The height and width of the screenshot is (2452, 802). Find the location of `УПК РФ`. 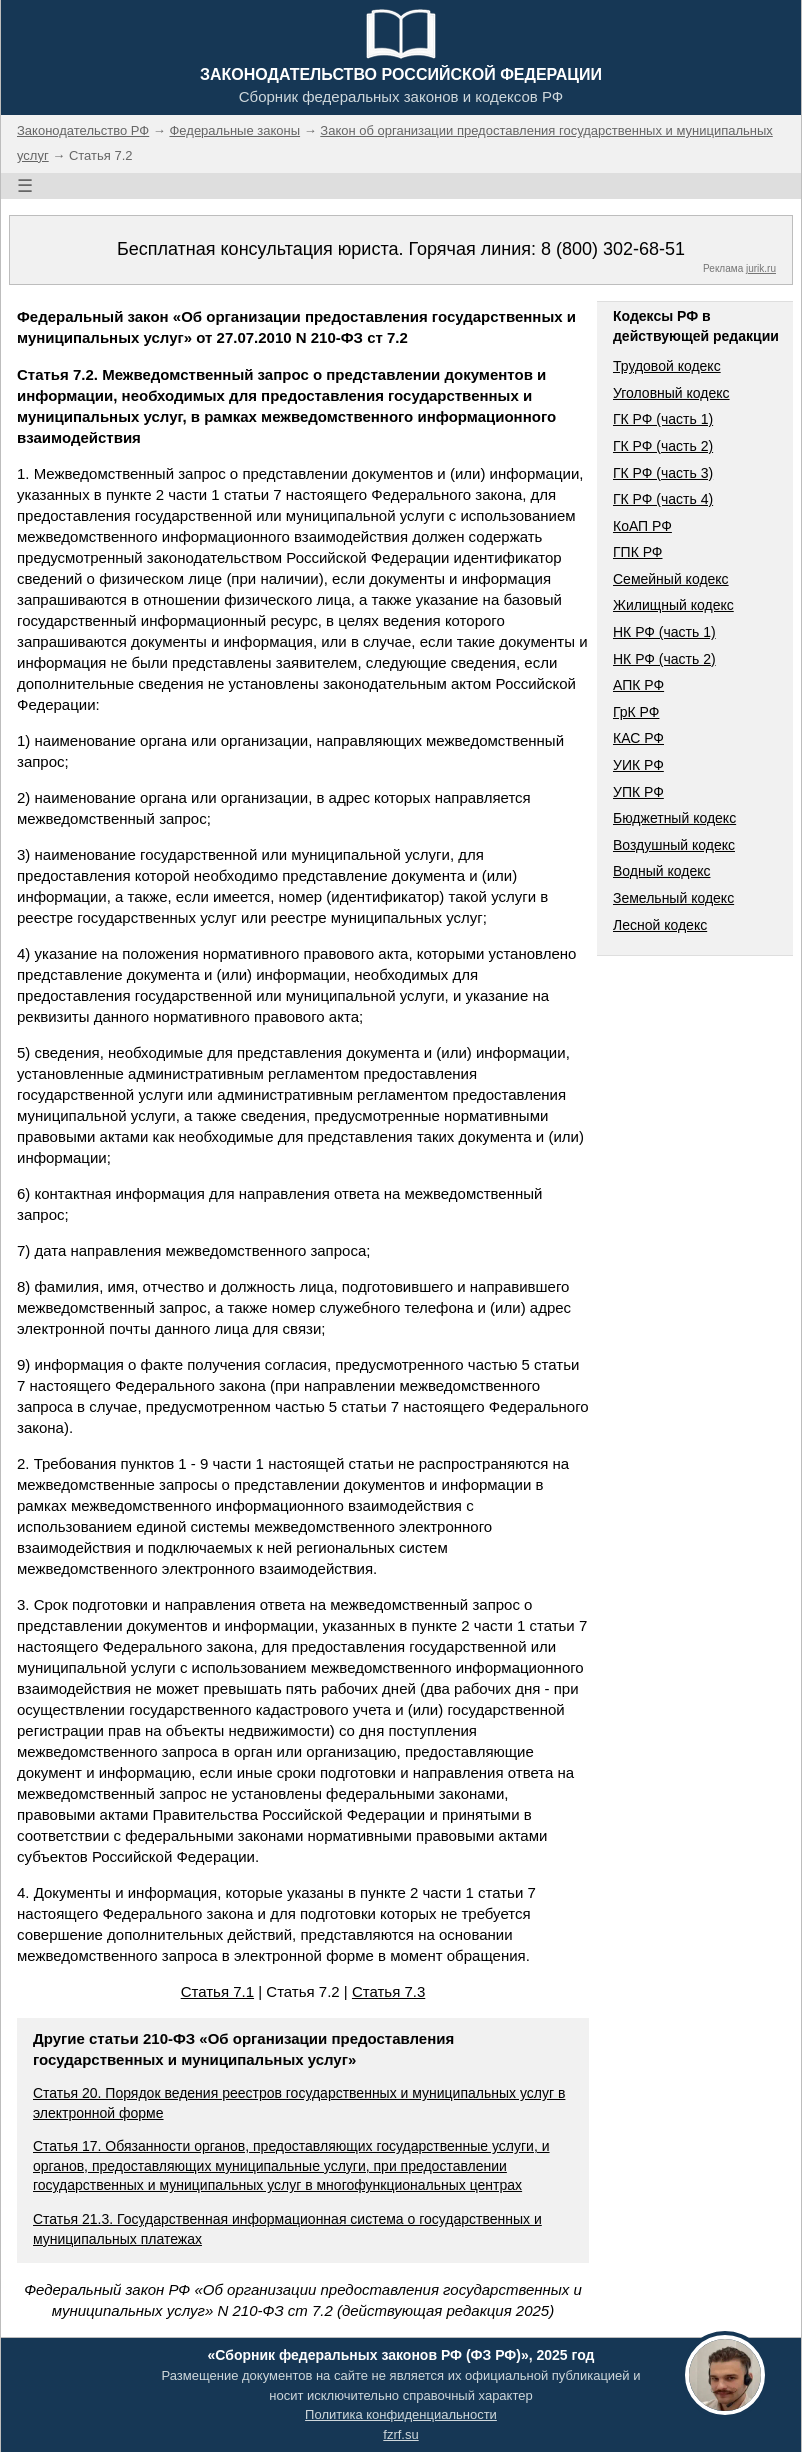

УПК РФ is located at coordinates (638, 792).